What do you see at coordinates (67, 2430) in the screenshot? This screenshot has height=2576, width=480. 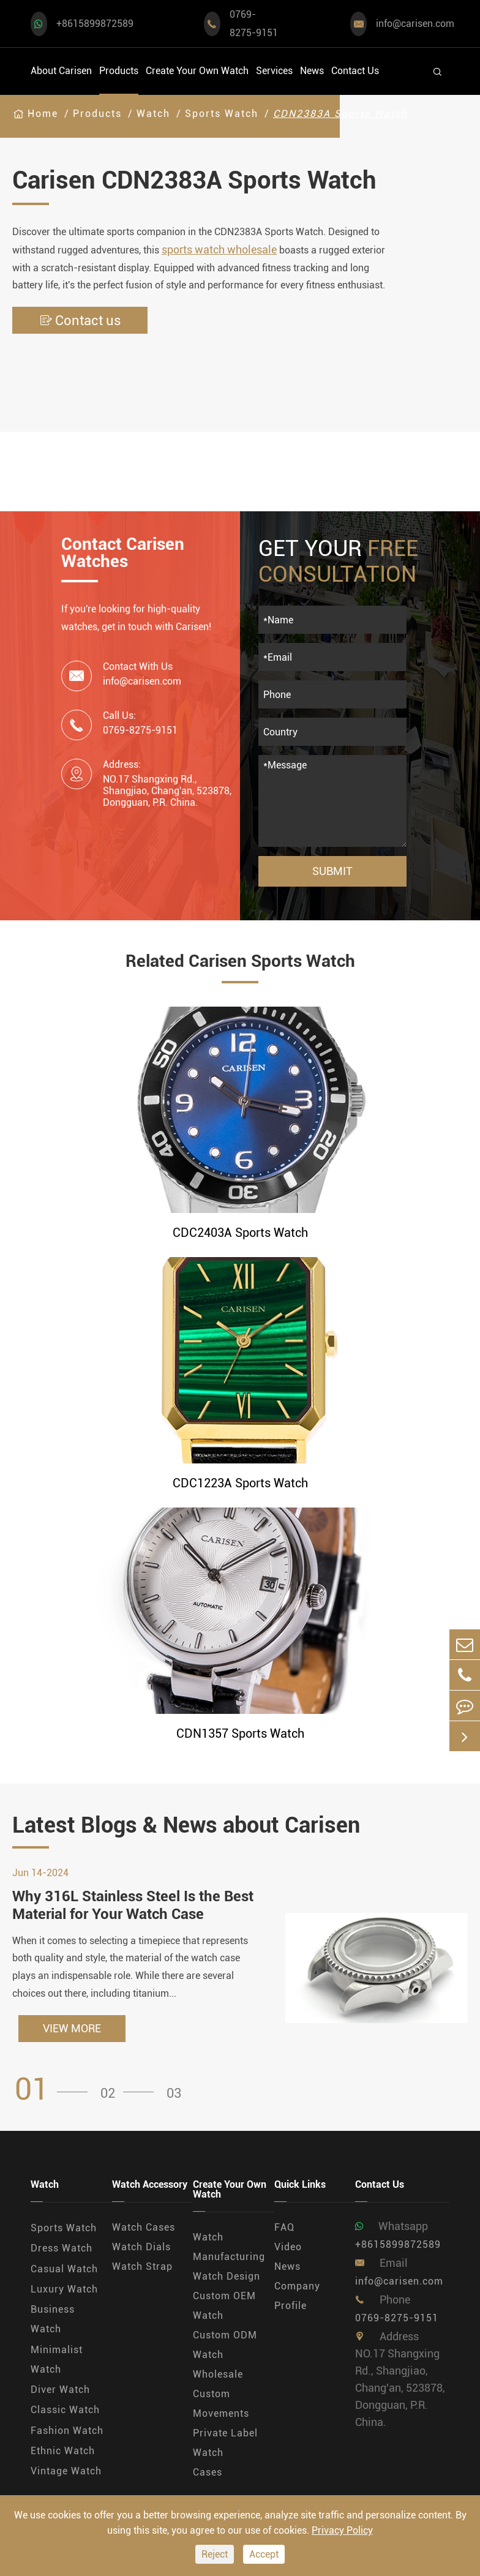 I see `Fashion Watch` at bounding box center [67, 2430].